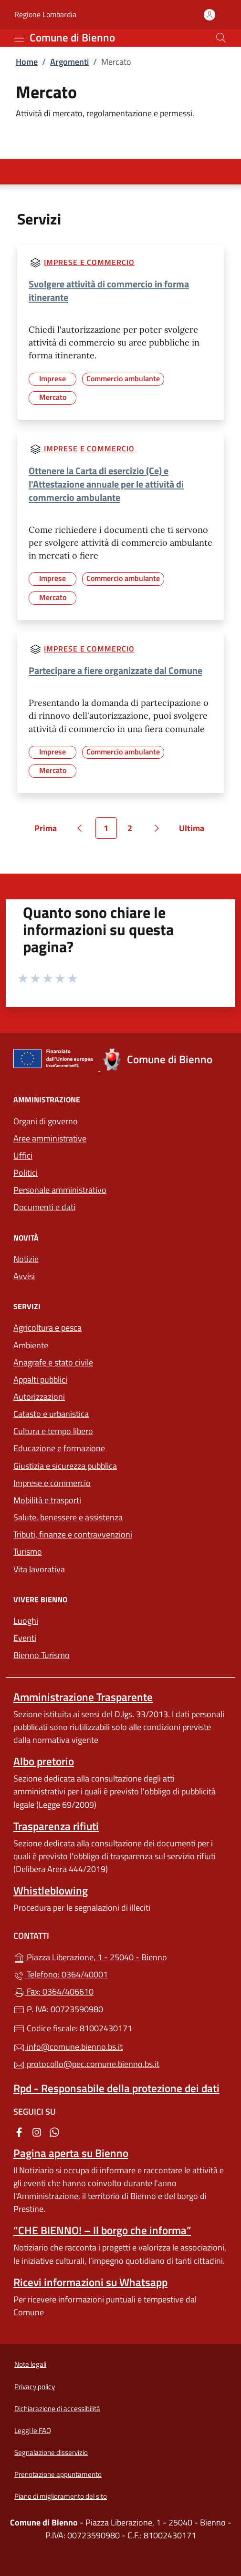 The width and height of the screenshot is (241, 2576). I want to click on Uffici, so click(22, 1155).